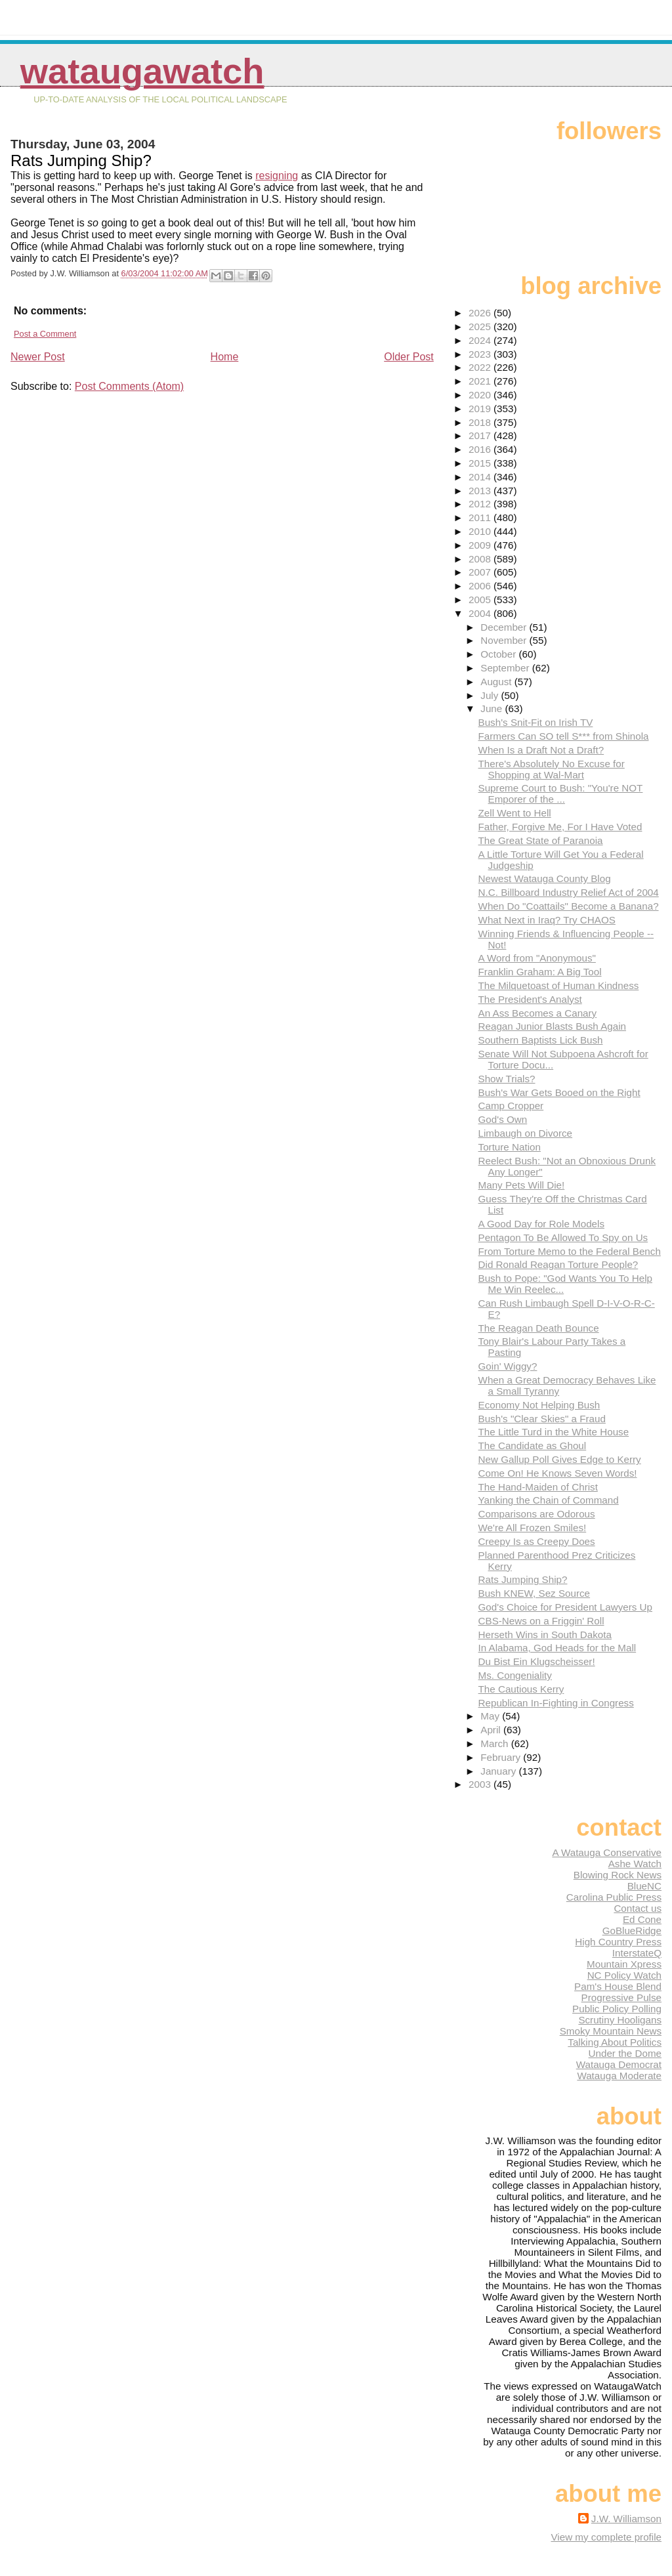 The height and width of the screenshot is (2576, 672). I want to click on In Alabama, God Heads for the Mall, so click(557, 1647).